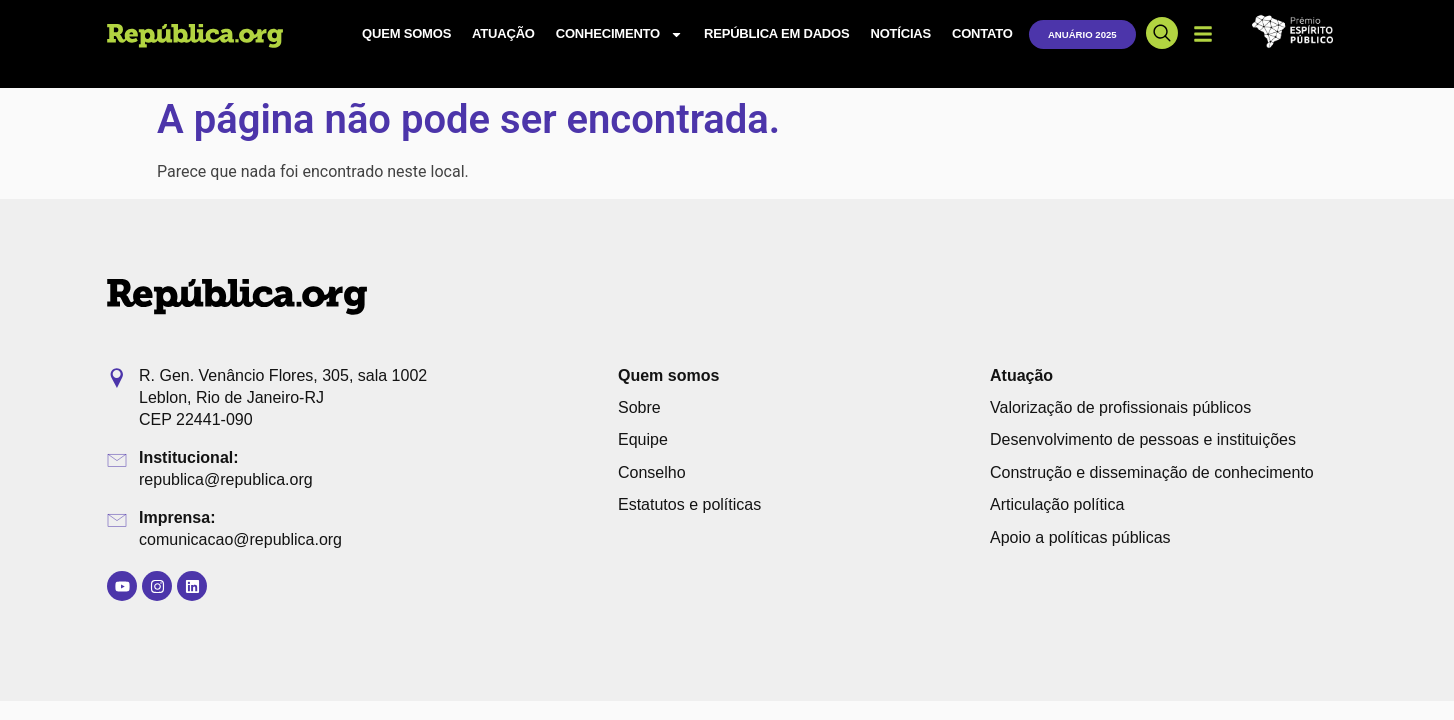 This screenshot has width=1454, height=720. What do you see at coordinates (643, 439) in the screenshot?
I see `Equipe` at bounding box center [643, 439].